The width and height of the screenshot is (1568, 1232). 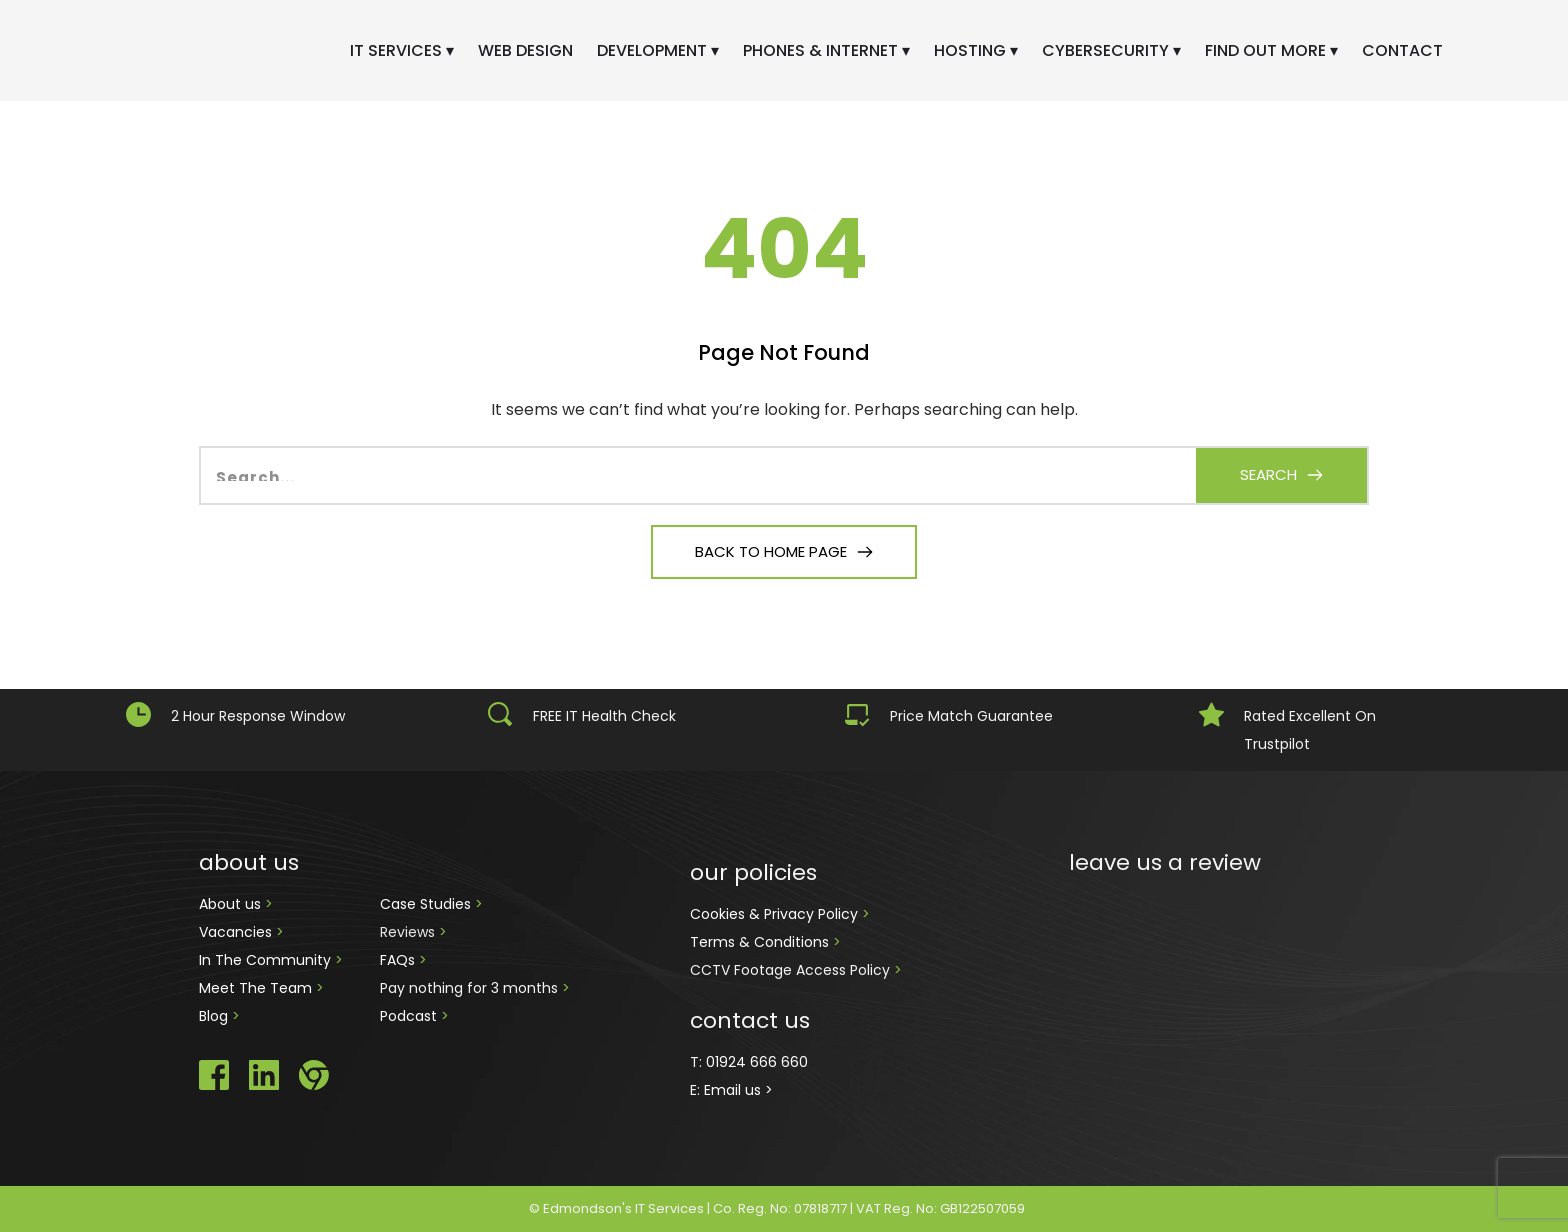 What do you see at coordinates (408, 1016) in the screenshot?
I see `Podcast` at bounding box center [408, 1016].